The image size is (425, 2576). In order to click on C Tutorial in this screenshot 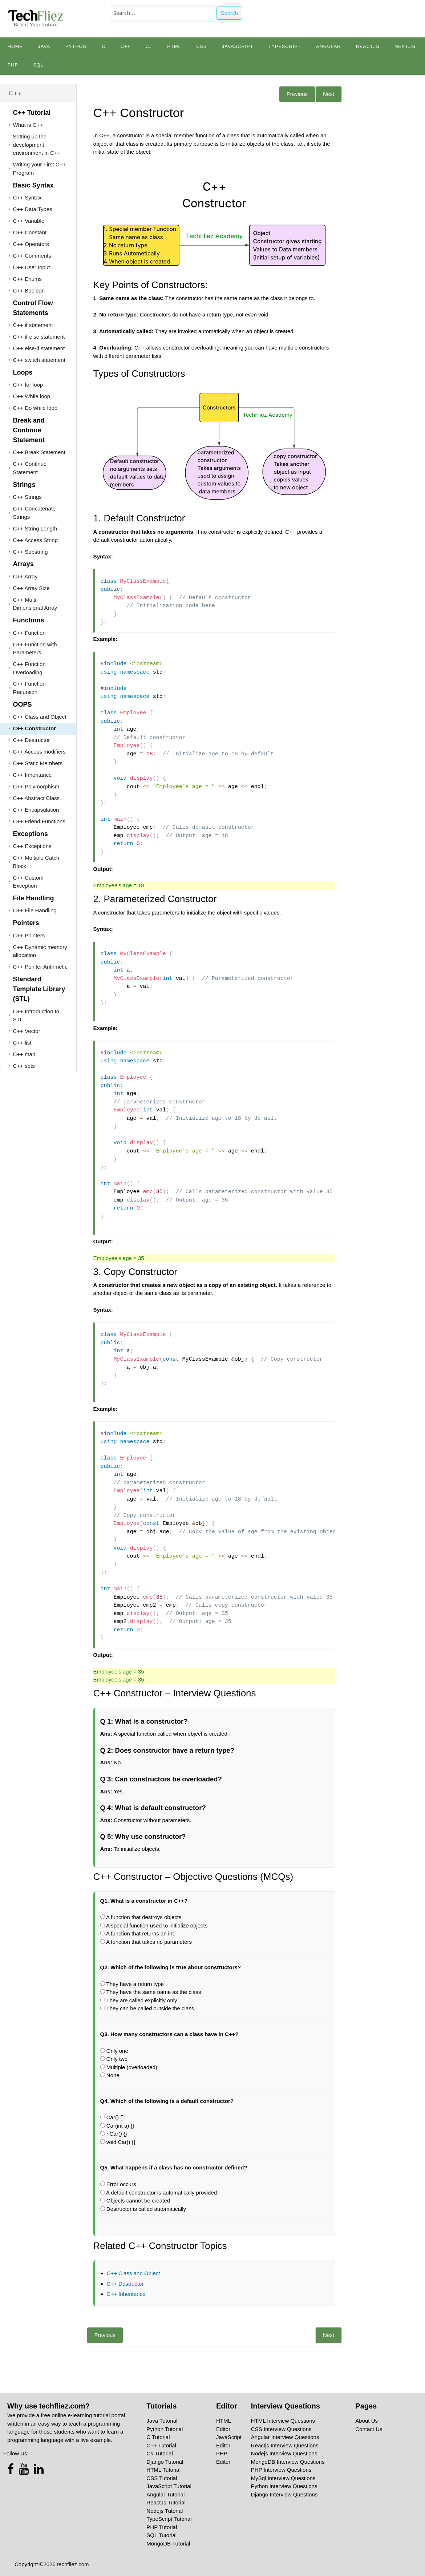, I will do `click(158, 2437)`.